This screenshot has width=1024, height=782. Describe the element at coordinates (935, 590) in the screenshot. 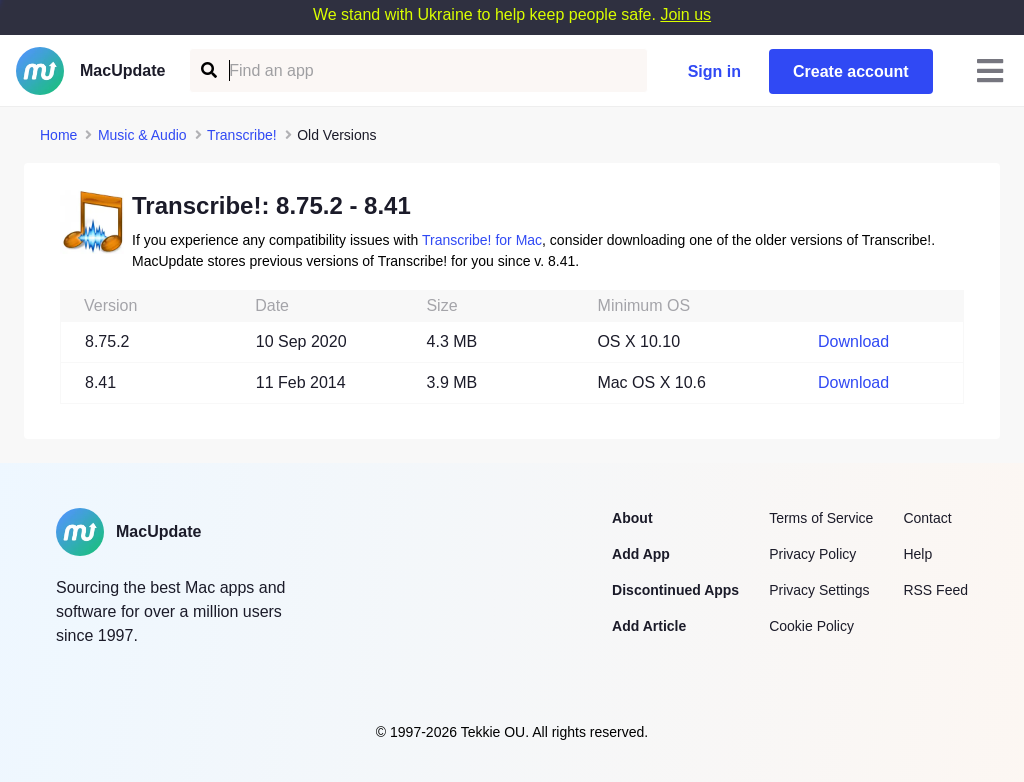

I see `RSS Feed` at that location.